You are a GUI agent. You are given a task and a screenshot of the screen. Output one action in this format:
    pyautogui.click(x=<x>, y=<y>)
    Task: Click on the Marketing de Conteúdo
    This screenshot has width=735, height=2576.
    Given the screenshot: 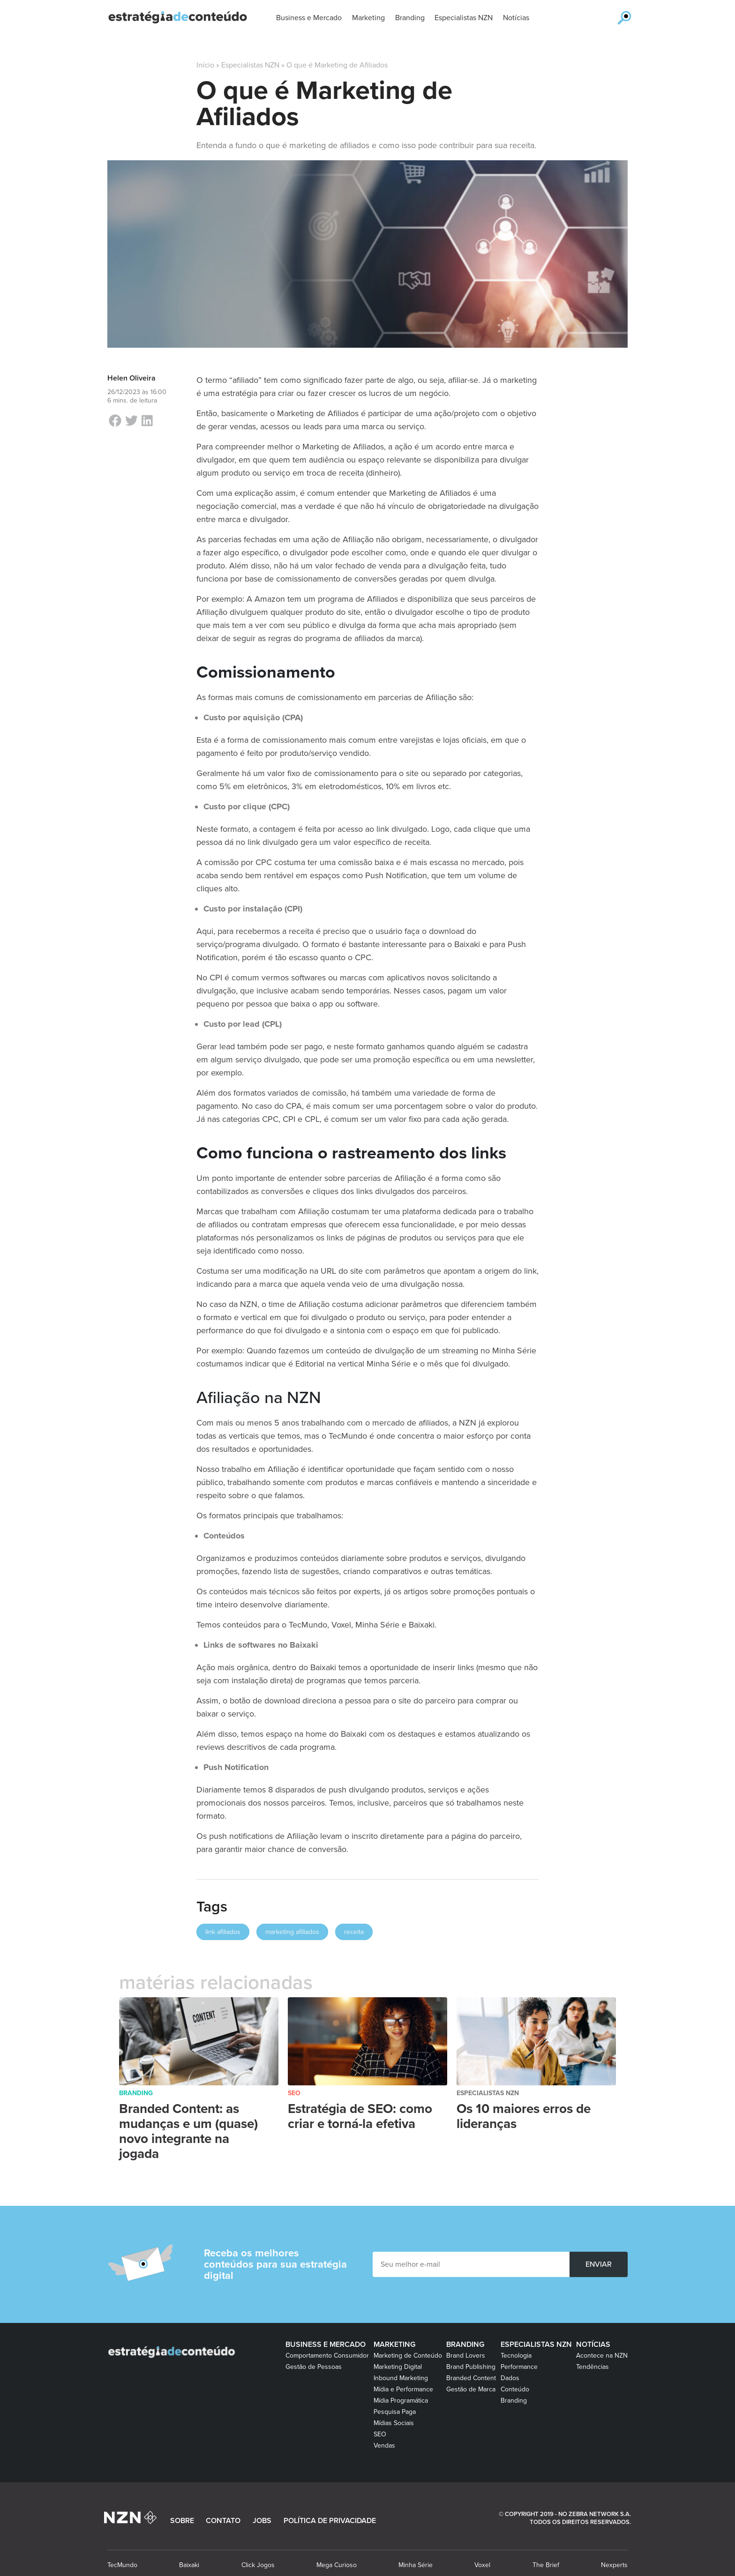 What is the action you would take?
    pyautogui.click(x=408, y=2355)
    